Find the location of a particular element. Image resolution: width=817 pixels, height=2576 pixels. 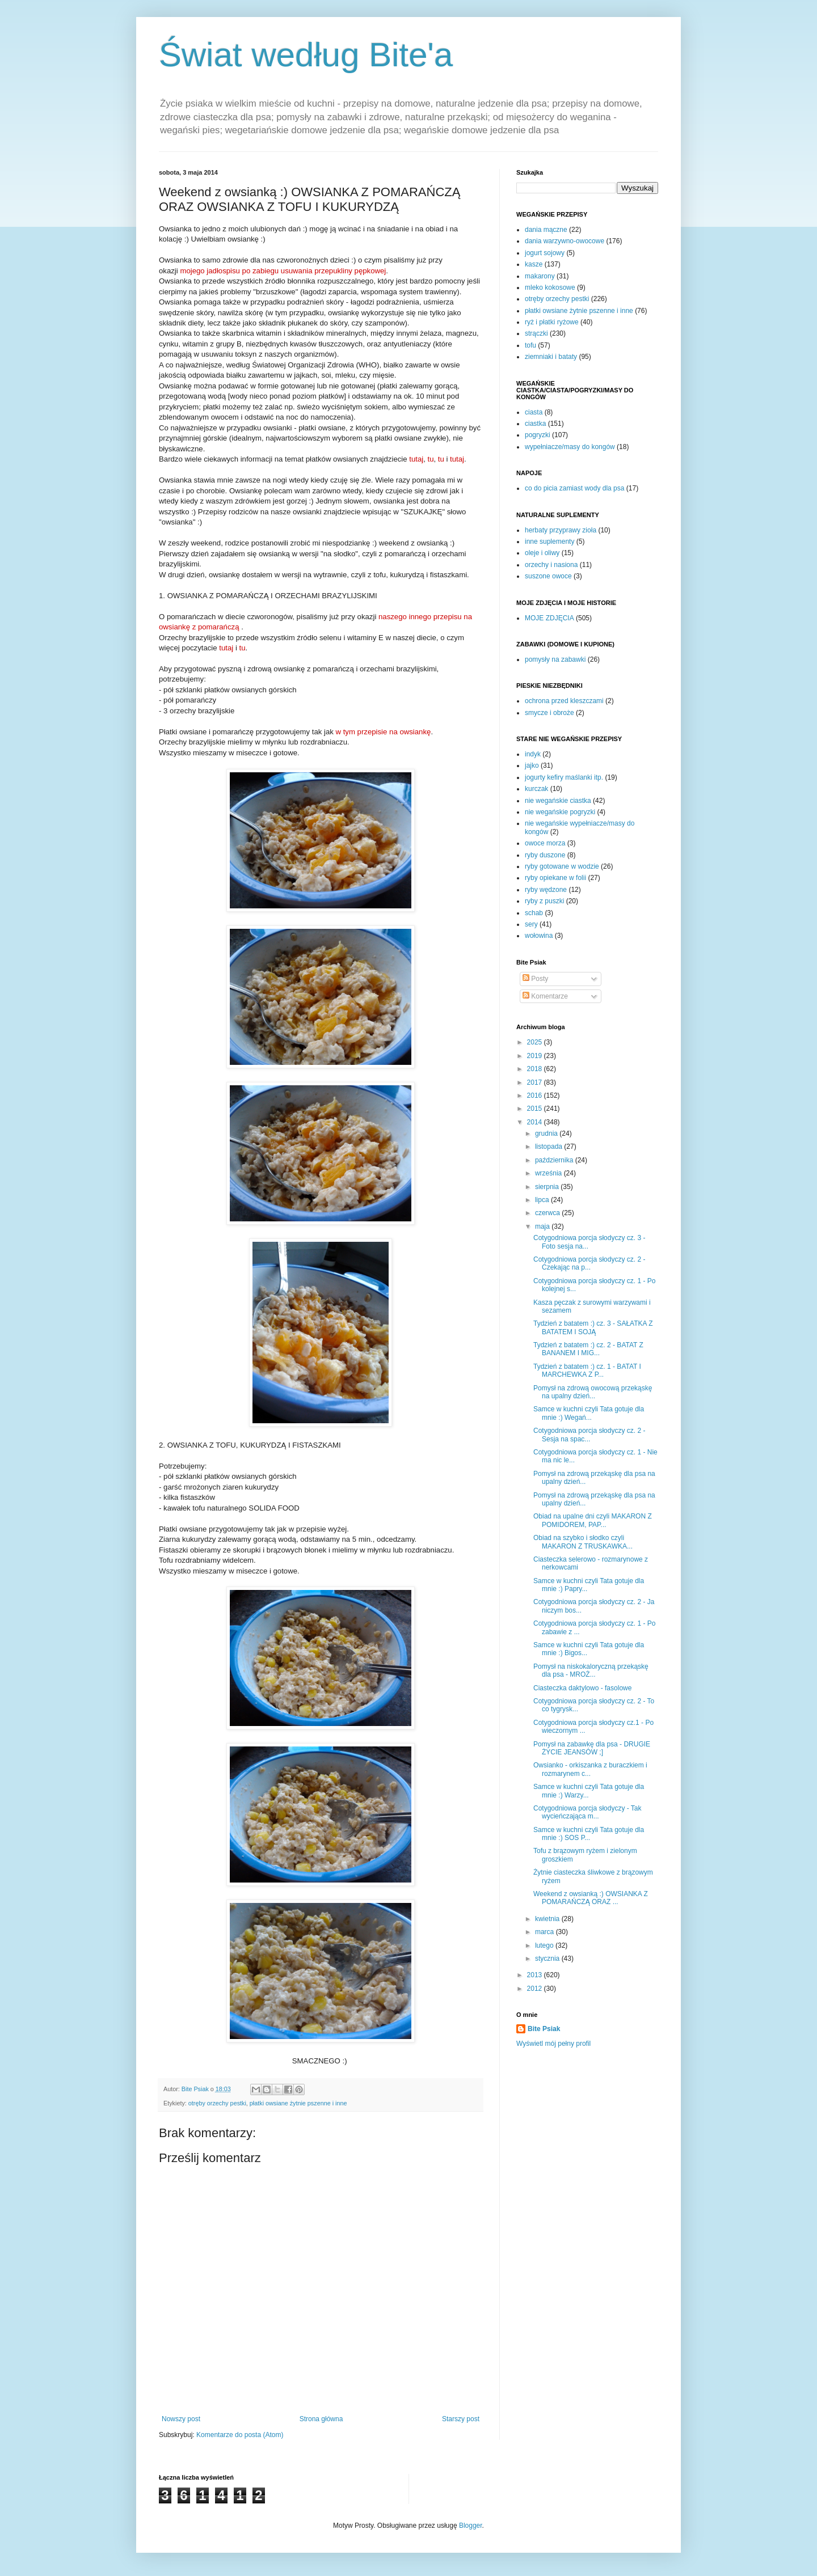

Samce w kuchni czyli Tata gotuje dla mnie :) SOS P... is located at coordinates (588, 1834).